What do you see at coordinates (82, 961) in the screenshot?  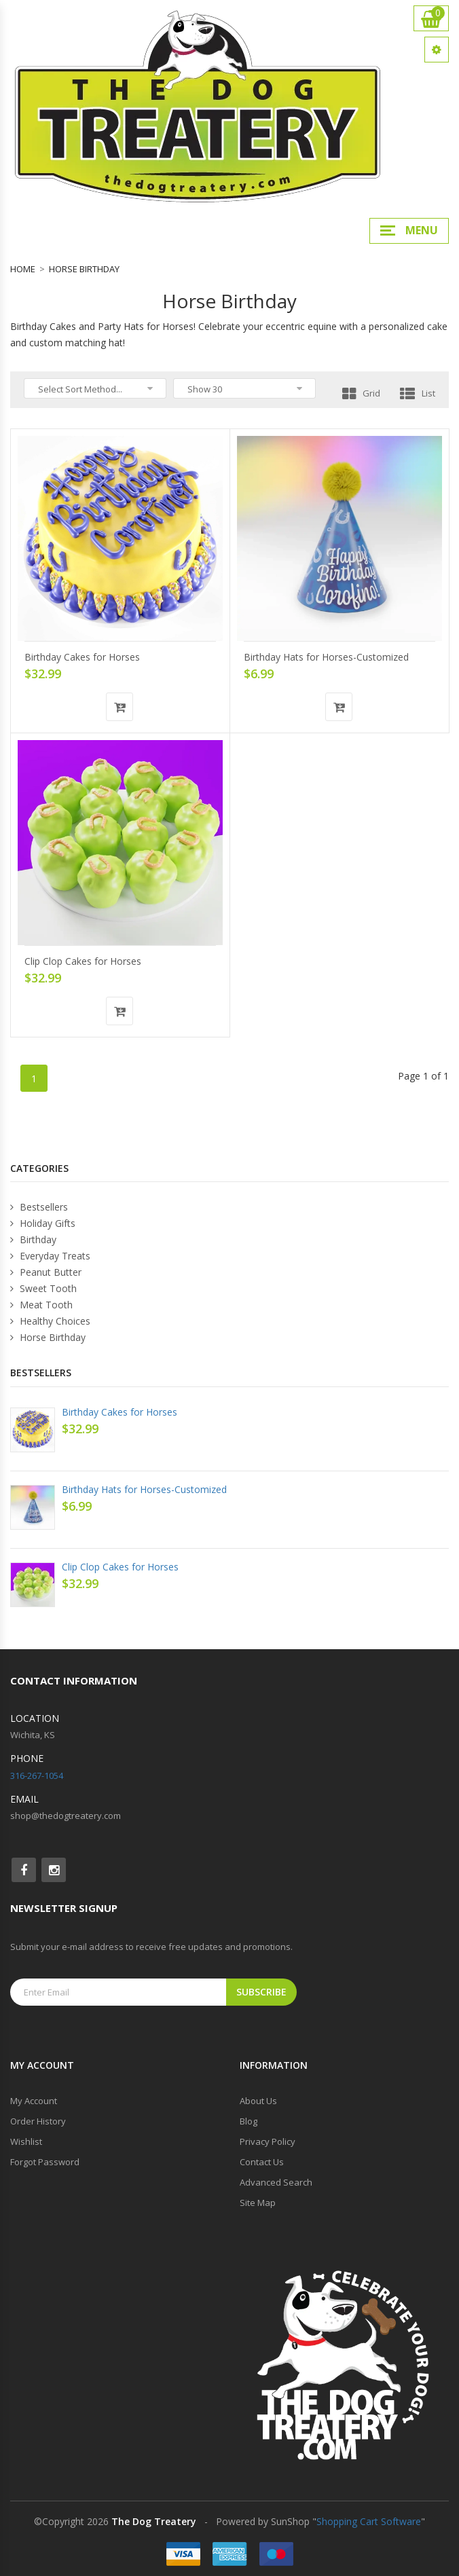 I see `Clip Clop Cakes for Horses` at bounding box center [82, 961].